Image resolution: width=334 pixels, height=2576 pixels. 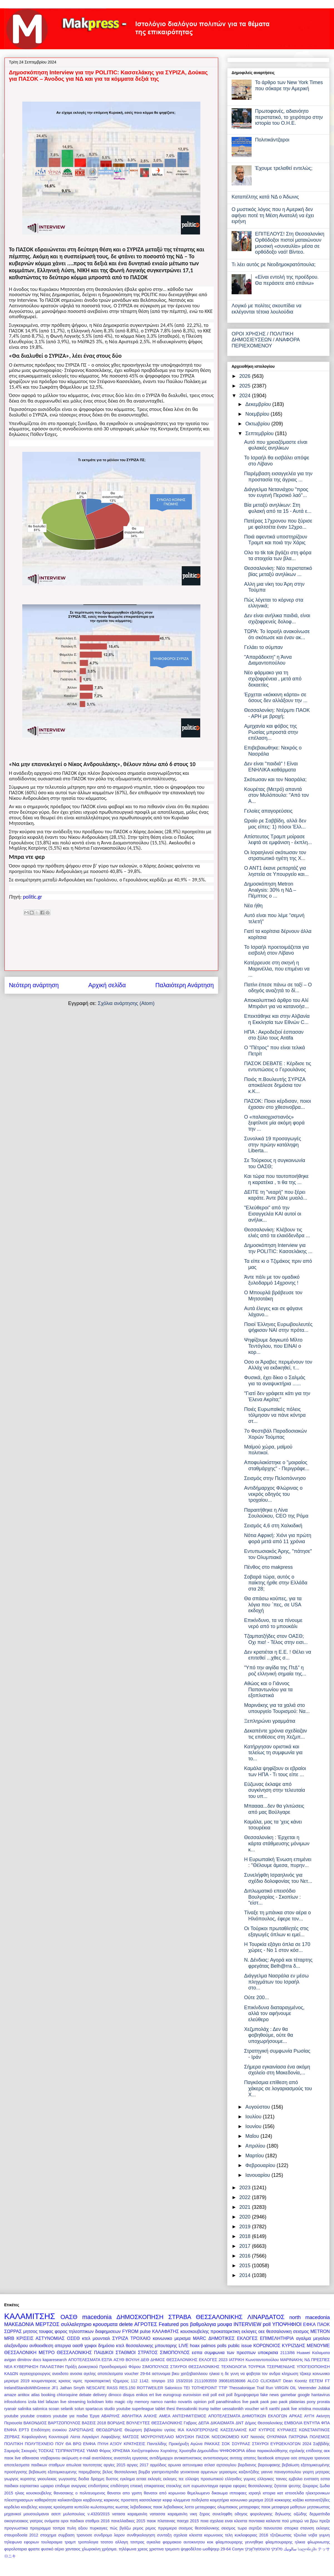 What do you see at coordinates (276, 871) in the screenshot?
I see `O ANT1 έκανε ρεπορτάζ για ληστεία σε Υπουργείο και...` at bounding box center [276, 871].